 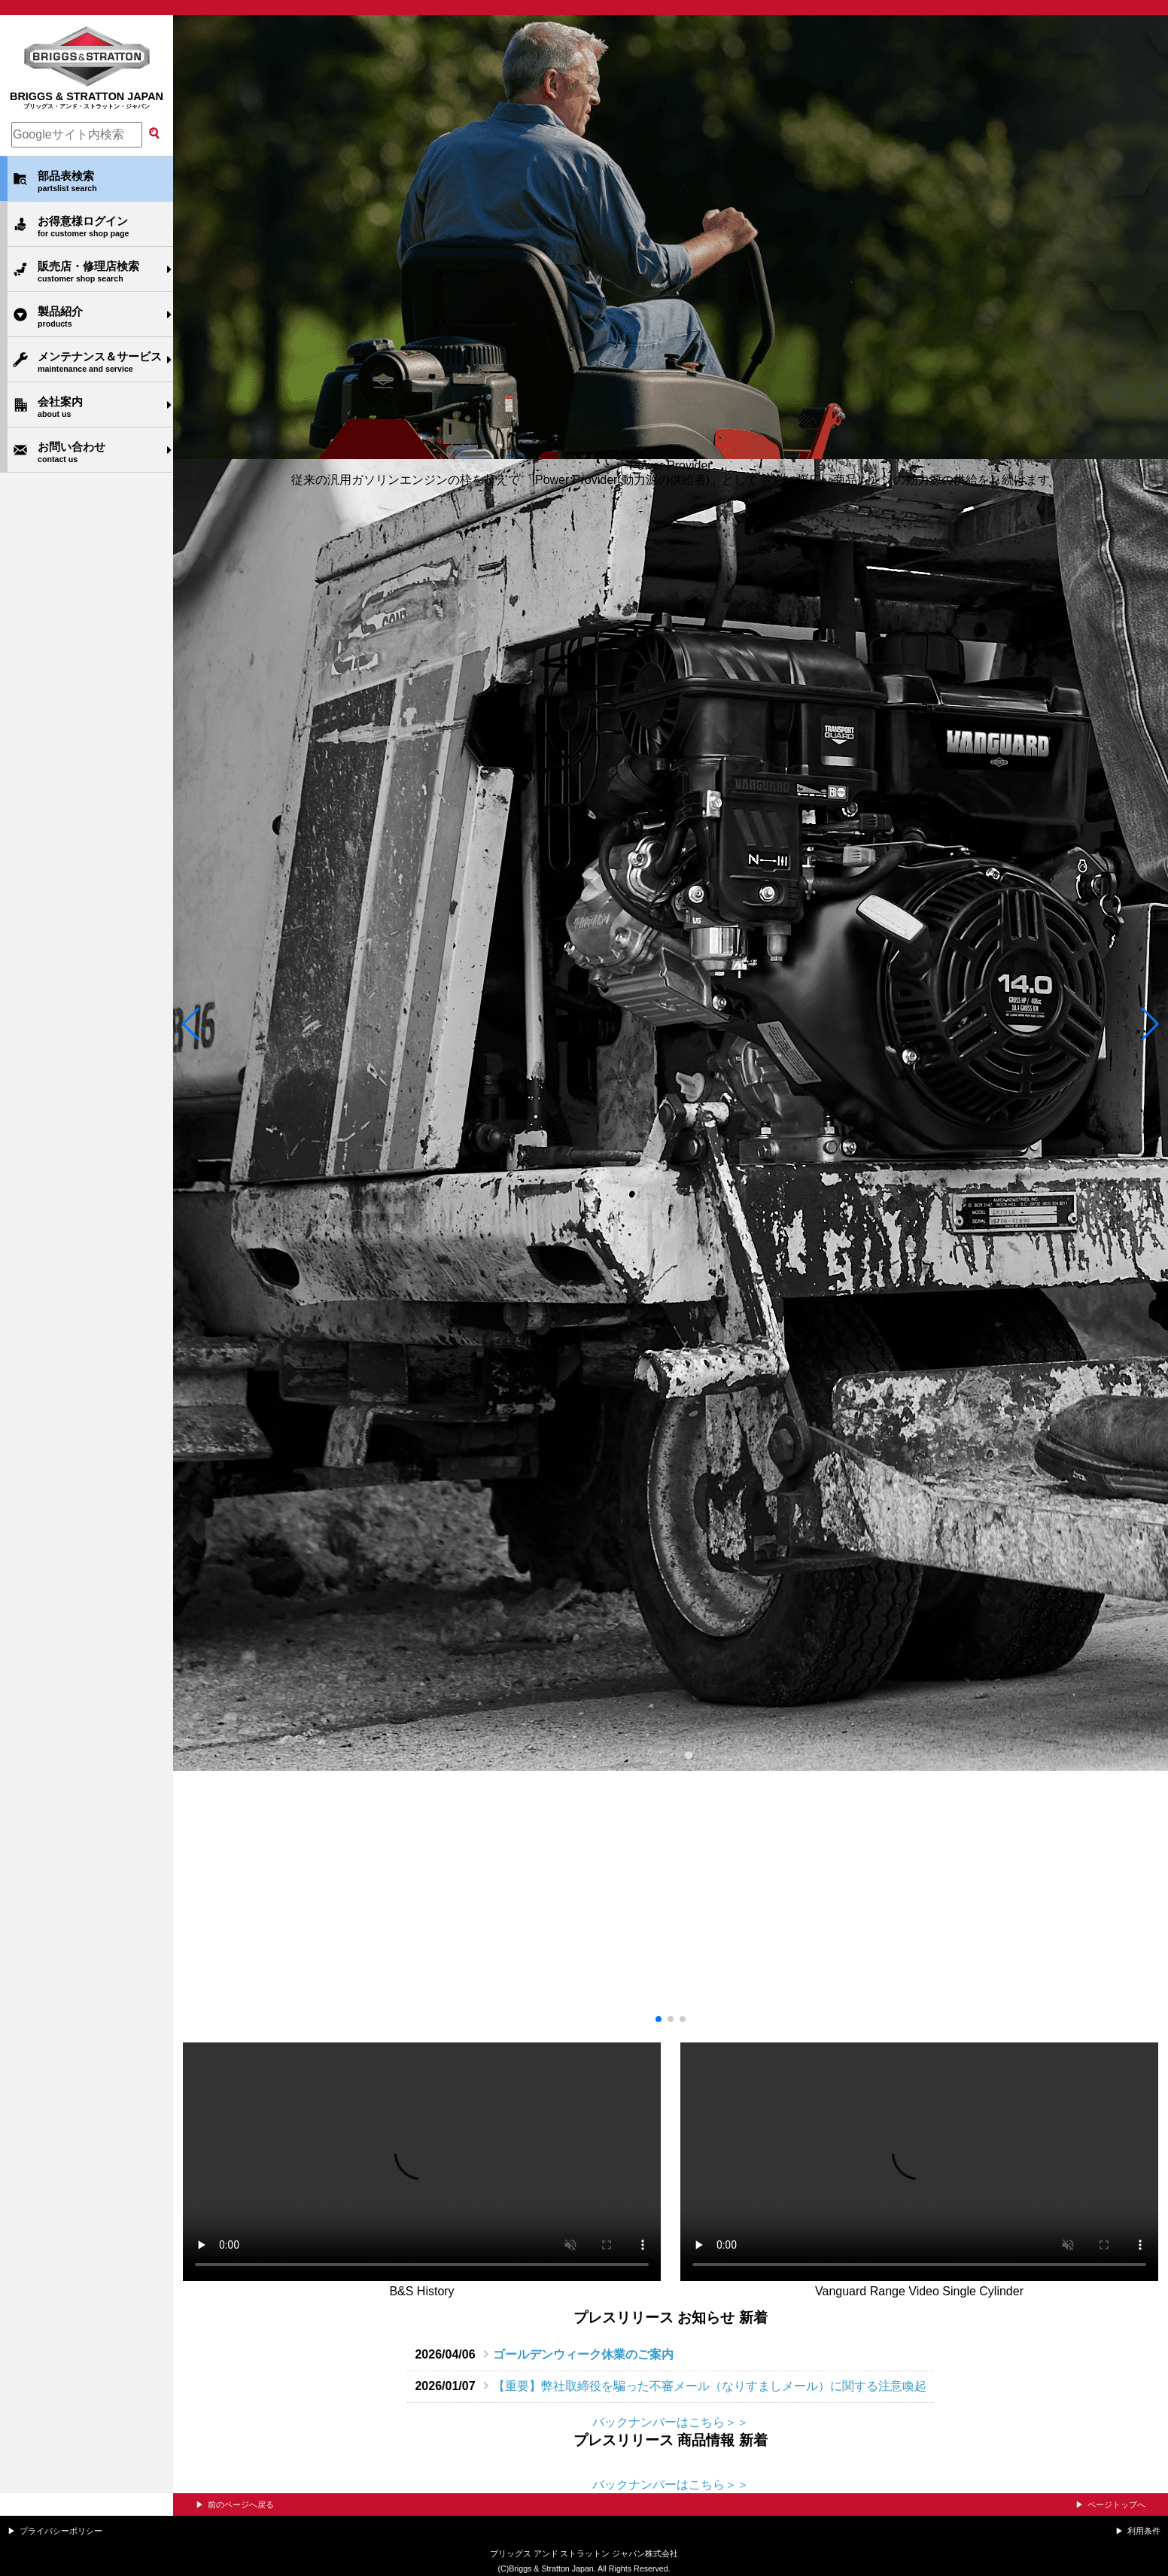 I want to click on ゴールデンウィーク休業のご案内, so click(x=583, y=2354).